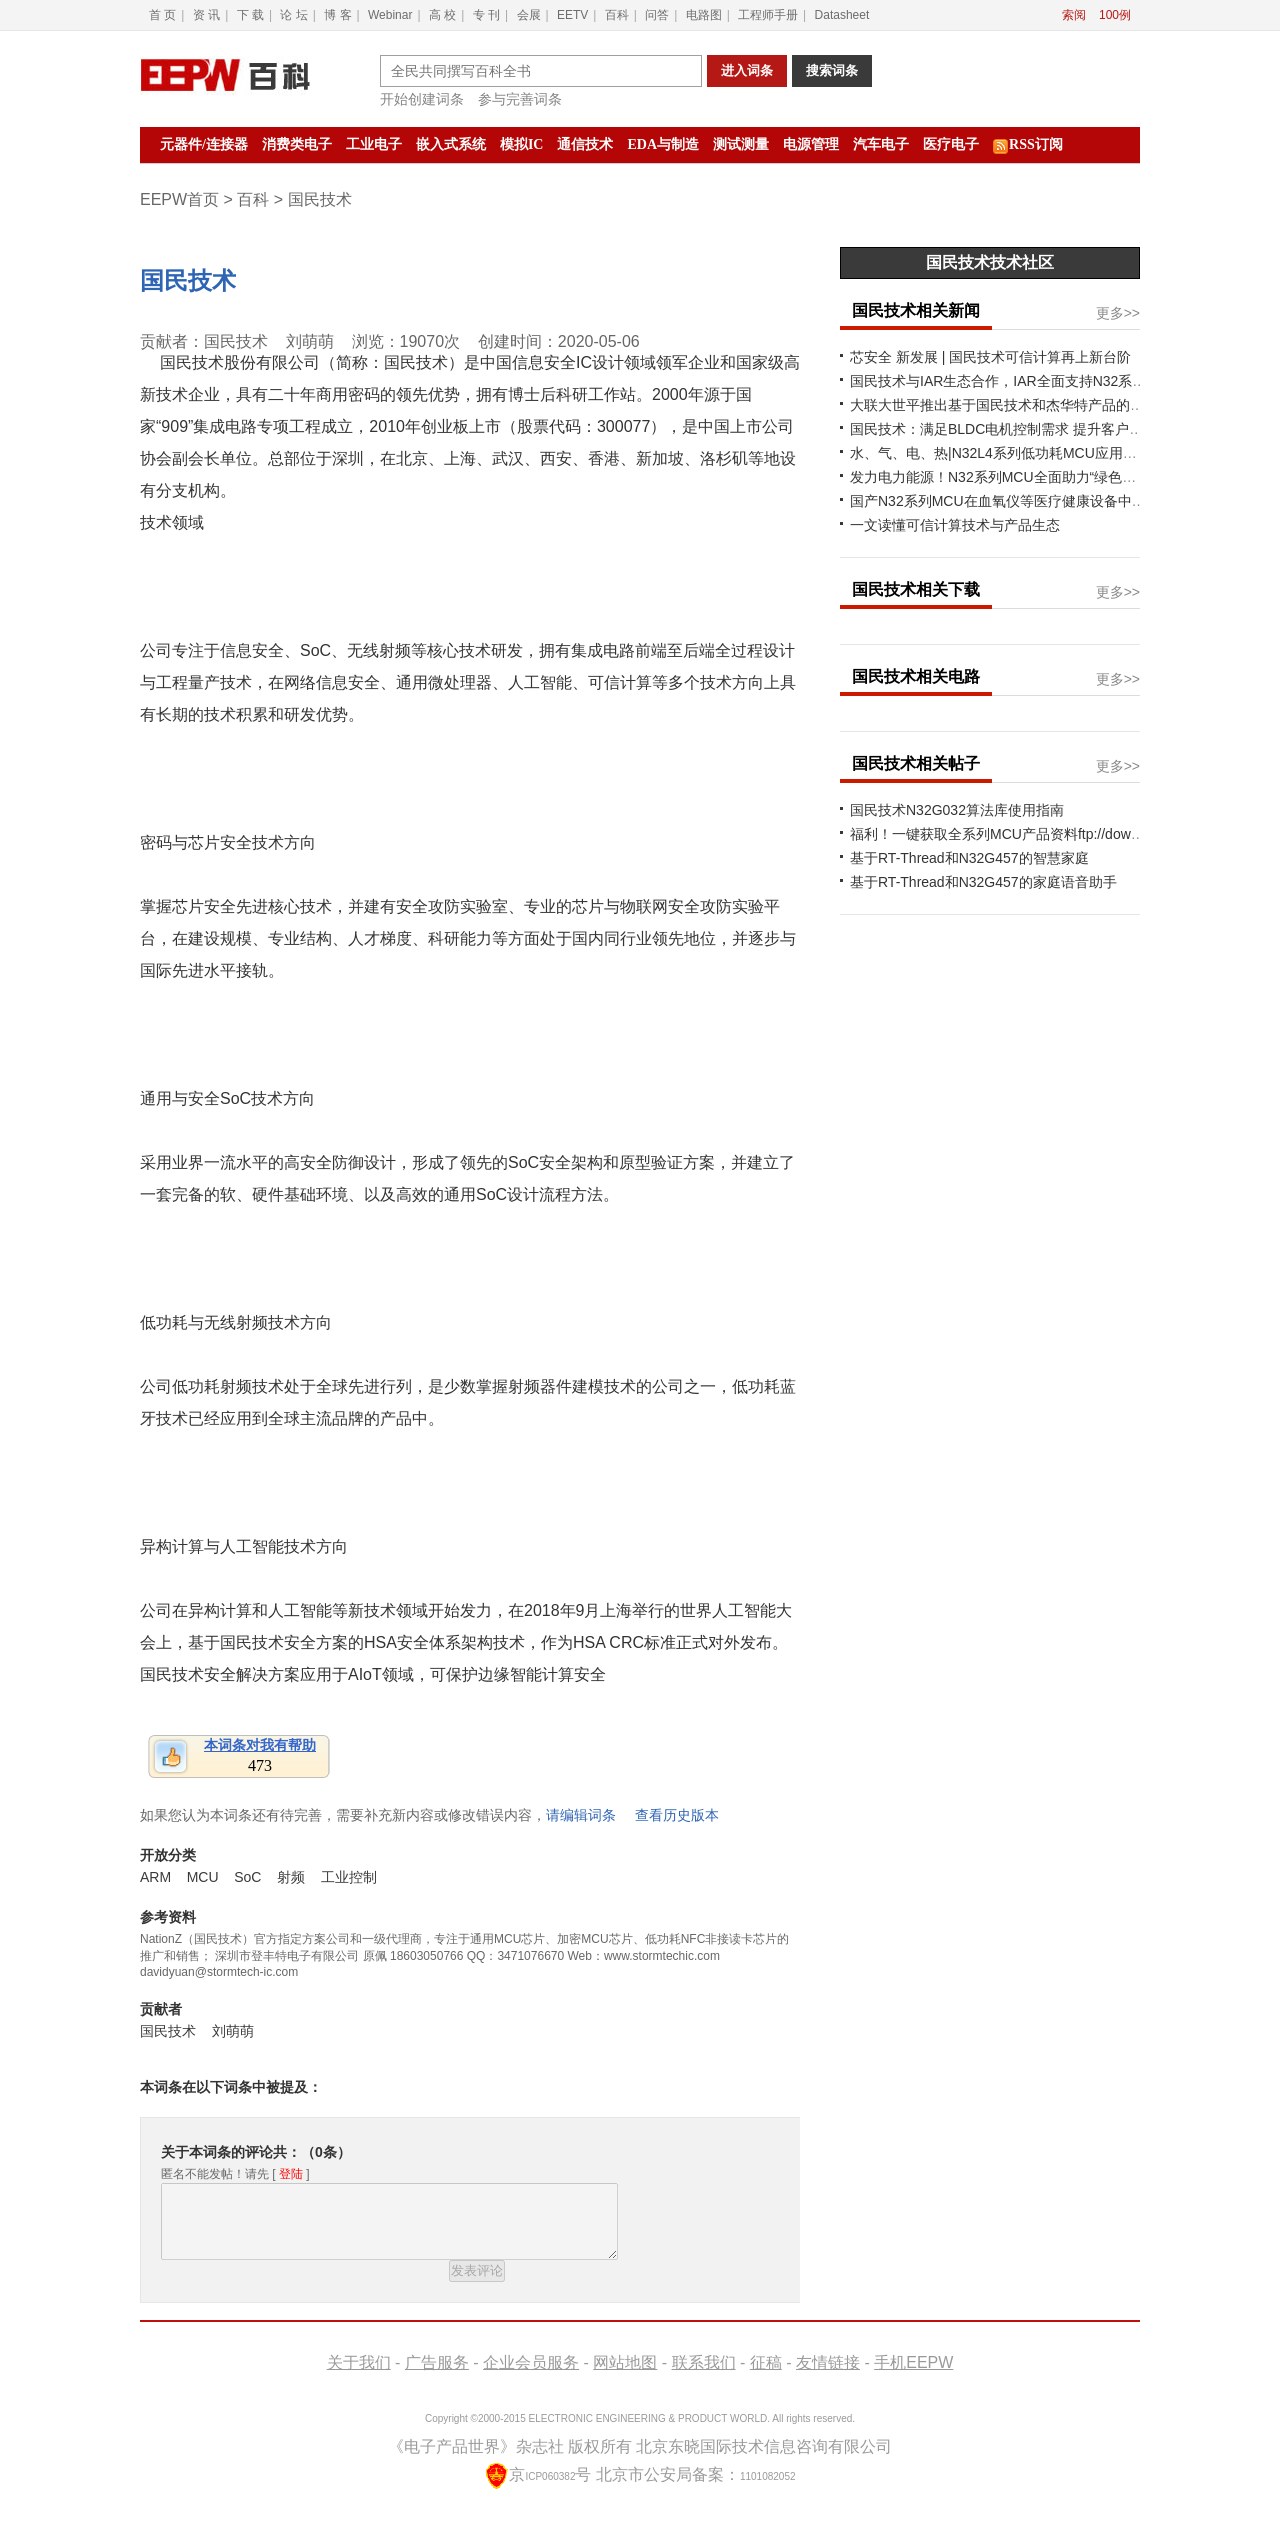 The image size is (1280, 2539). Describe the element at coordinates (768, 15) in the screenshot. I see `工程师手册` at that location.